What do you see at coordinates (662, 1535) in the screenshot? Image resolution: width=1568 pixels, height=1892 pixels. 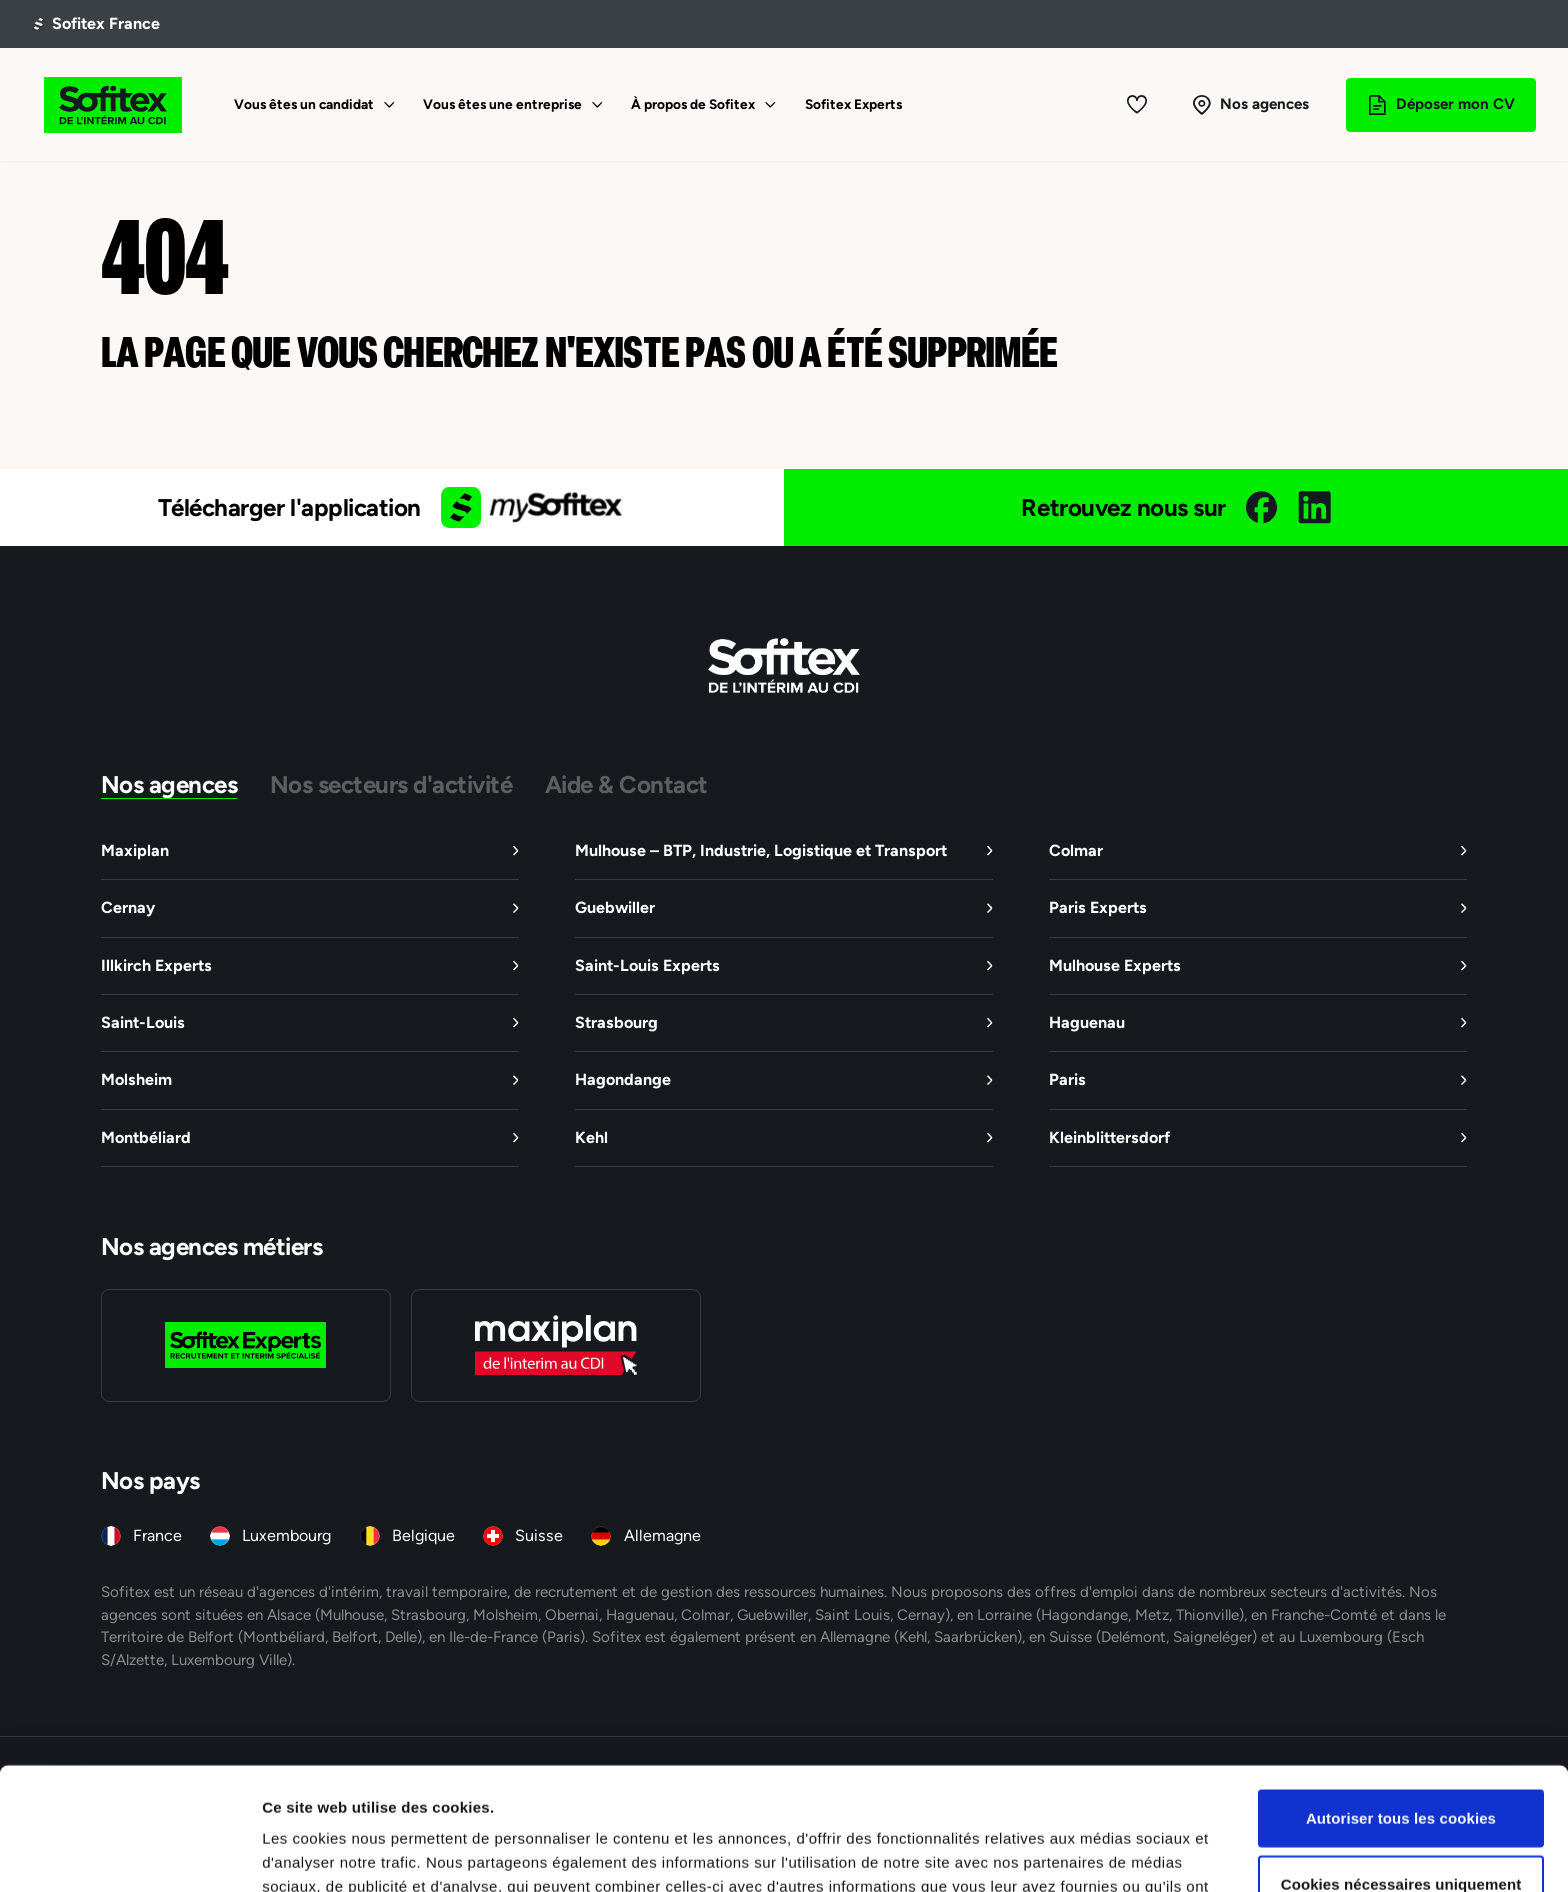 I see `Allemagne` at bounding box center [662, 1535].